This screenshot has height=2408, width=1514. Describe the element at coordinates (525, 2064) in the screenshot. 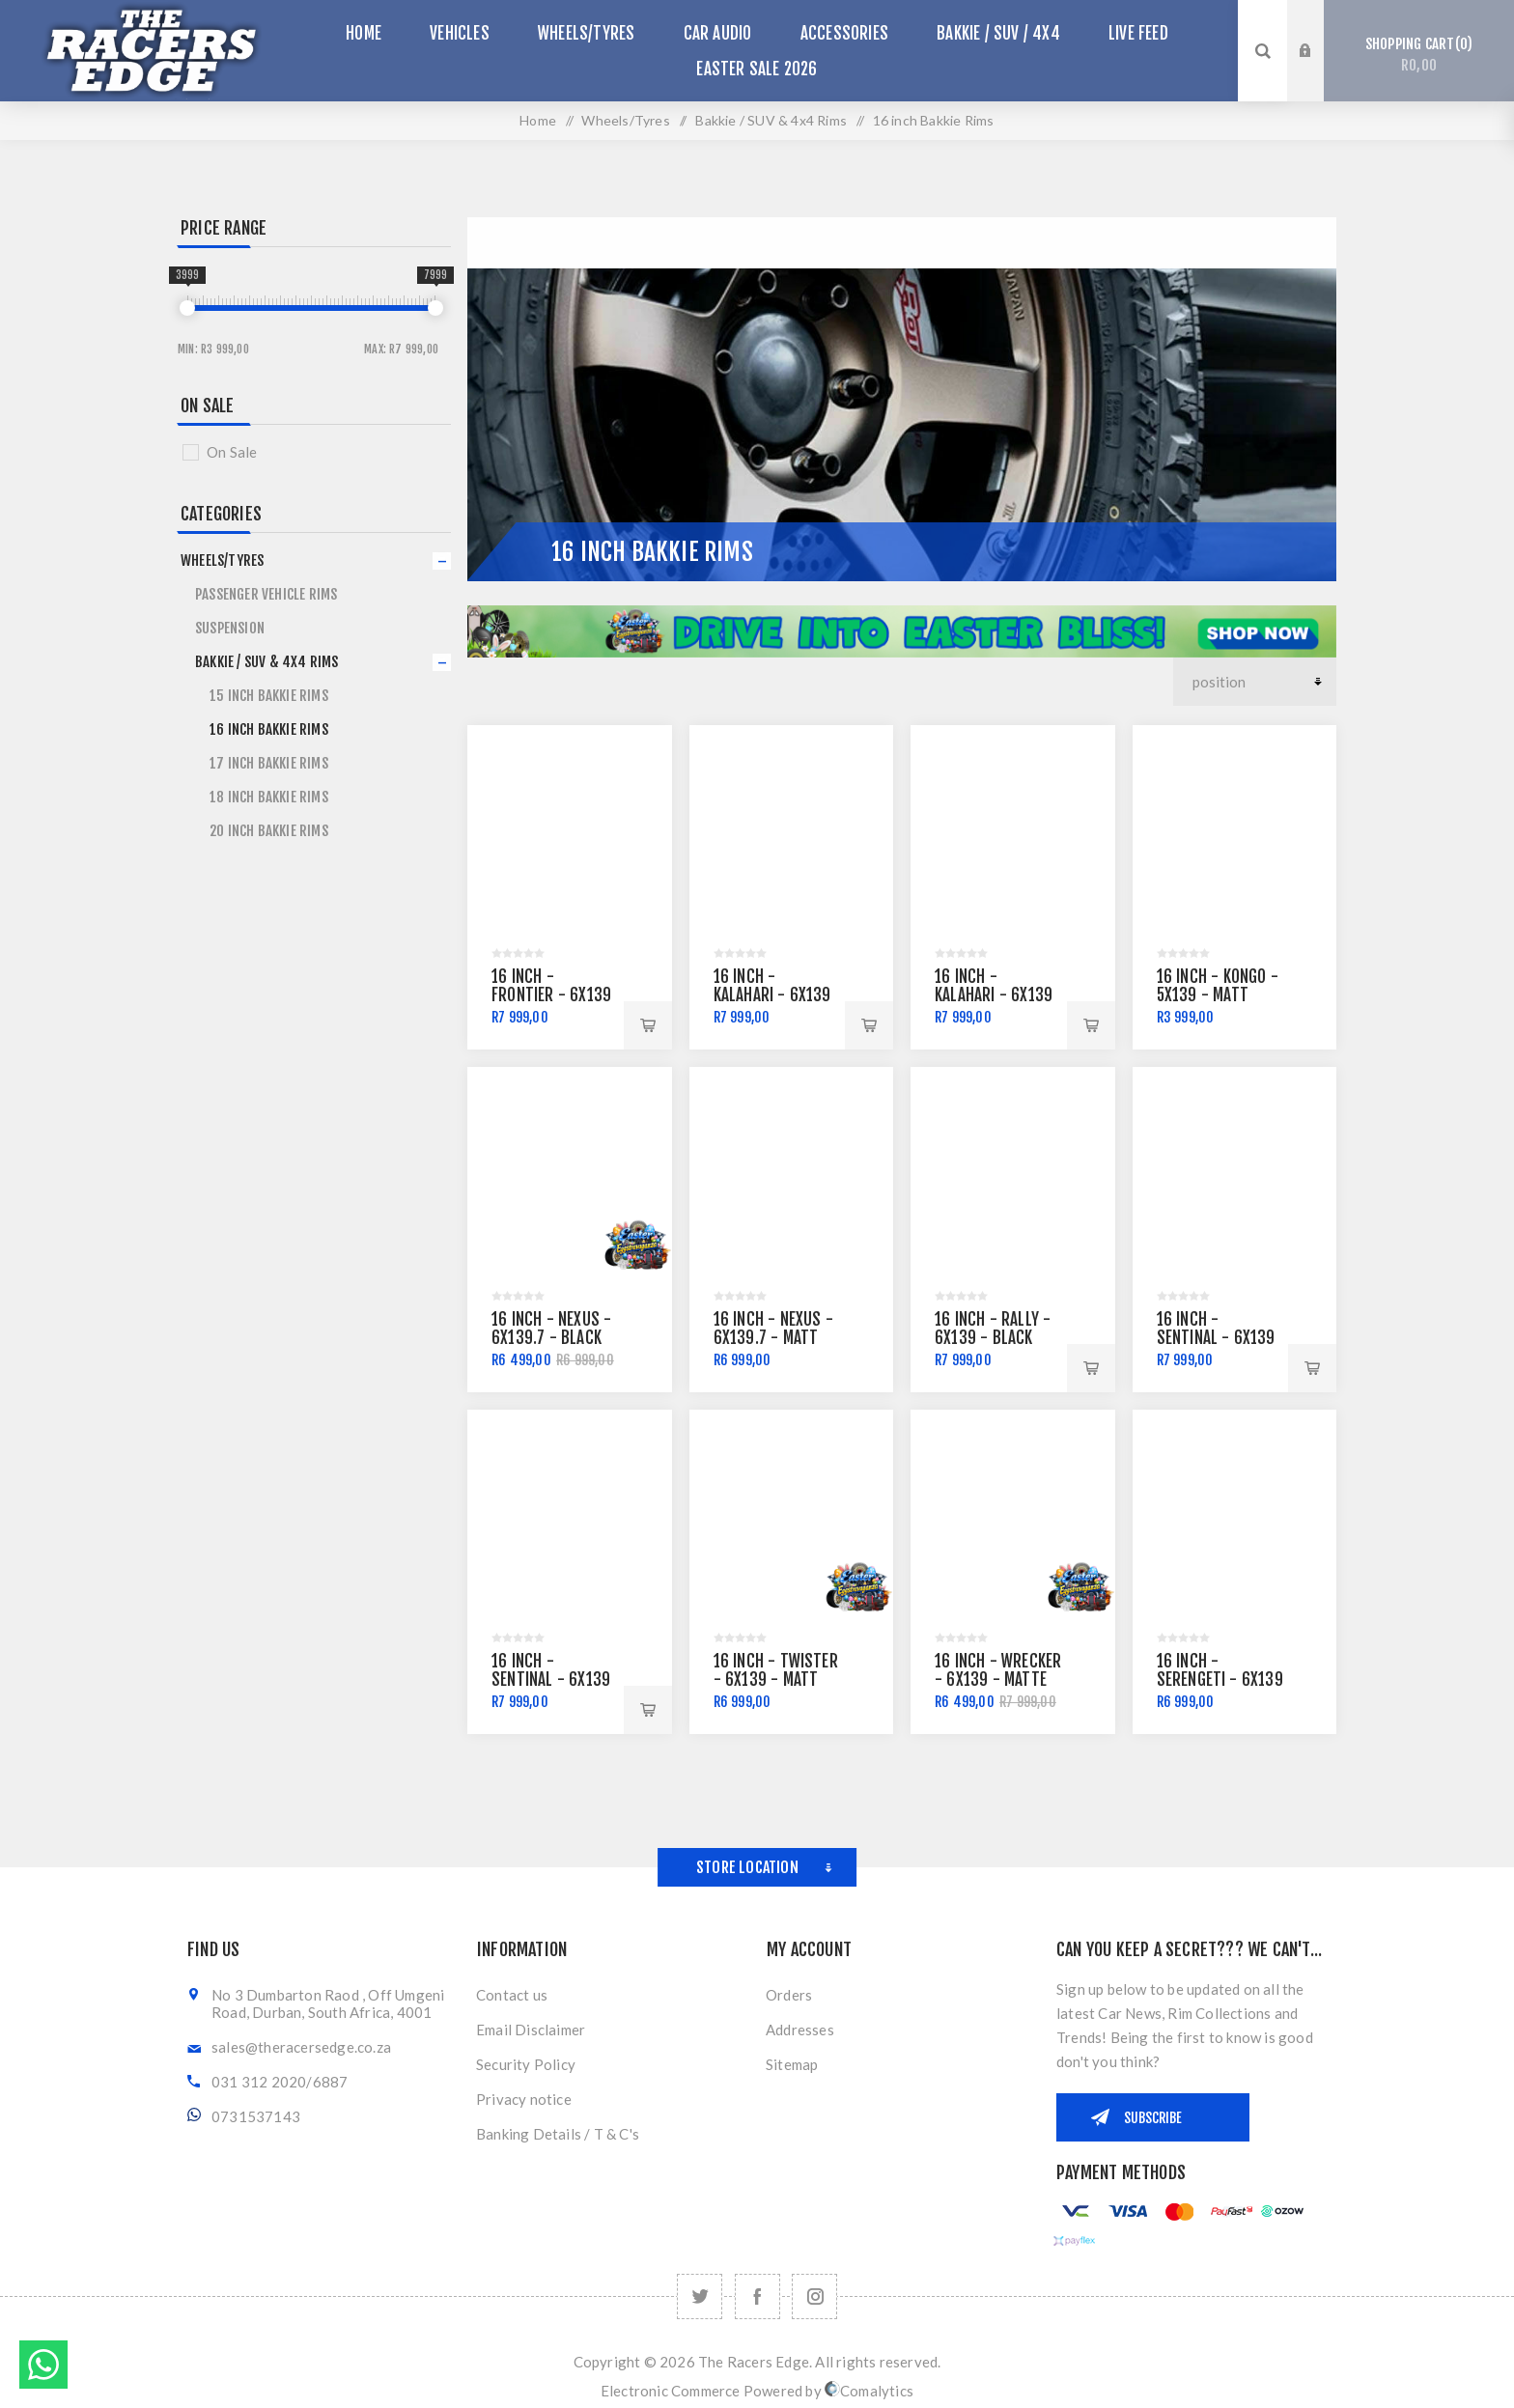

I see `Security Policy` at that location.